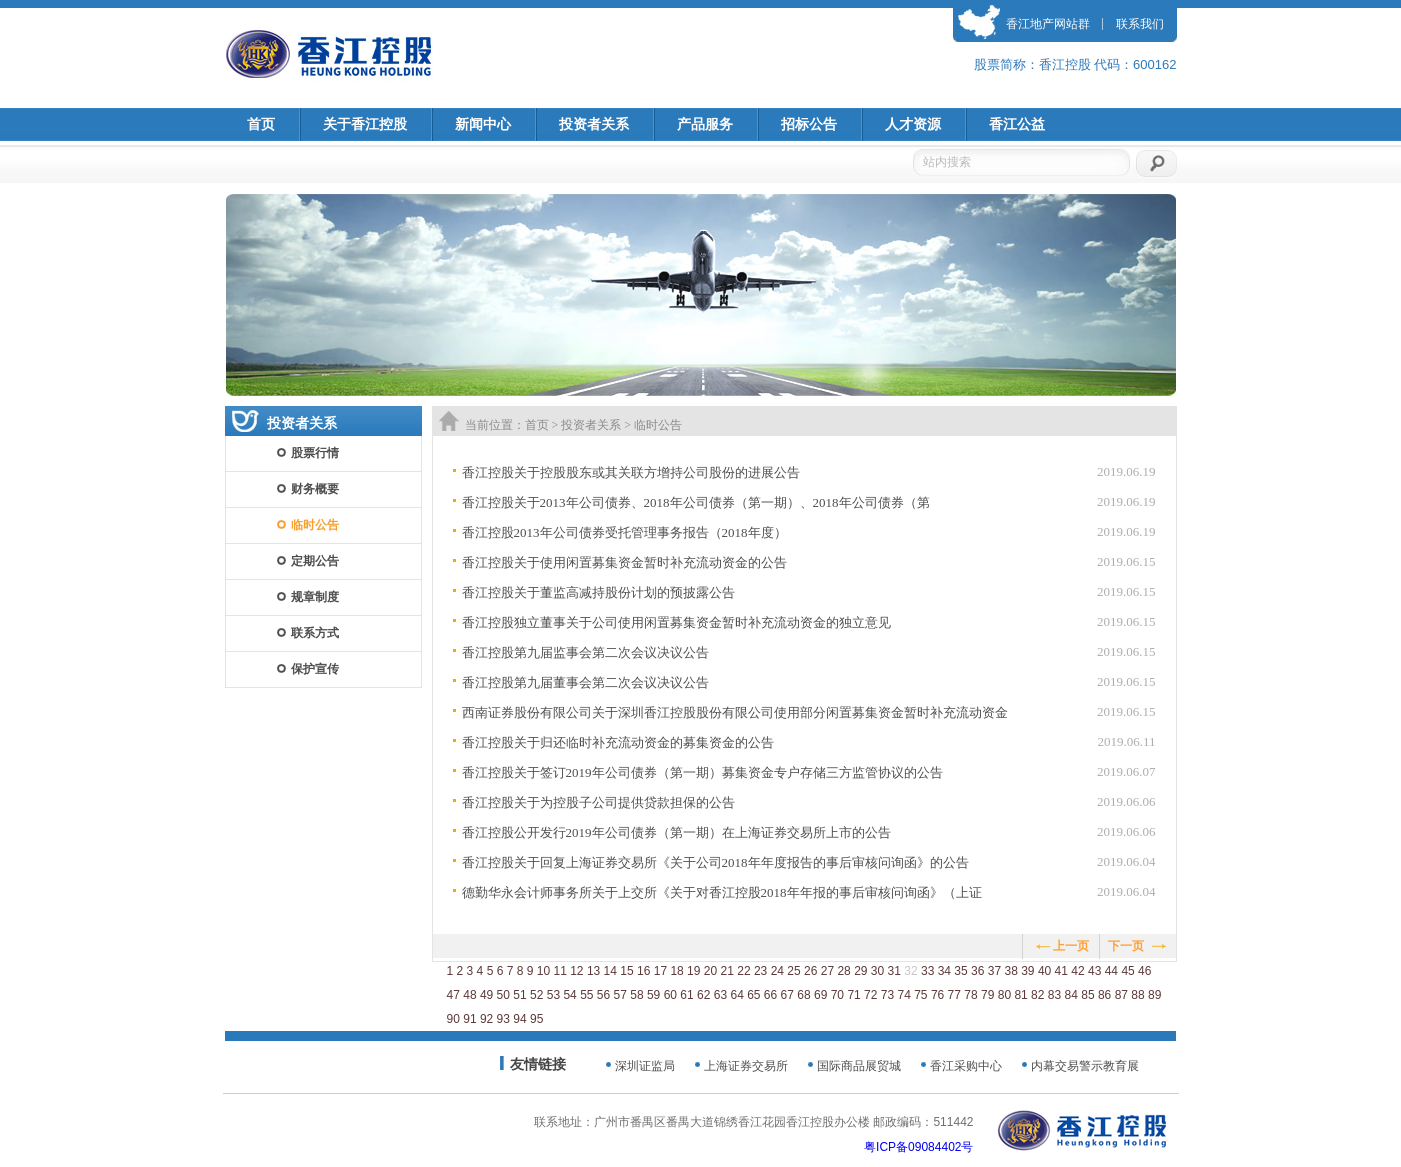  Describe the element at coordinates (705, 124) in the screenshot. I see `产品服务` at that location.